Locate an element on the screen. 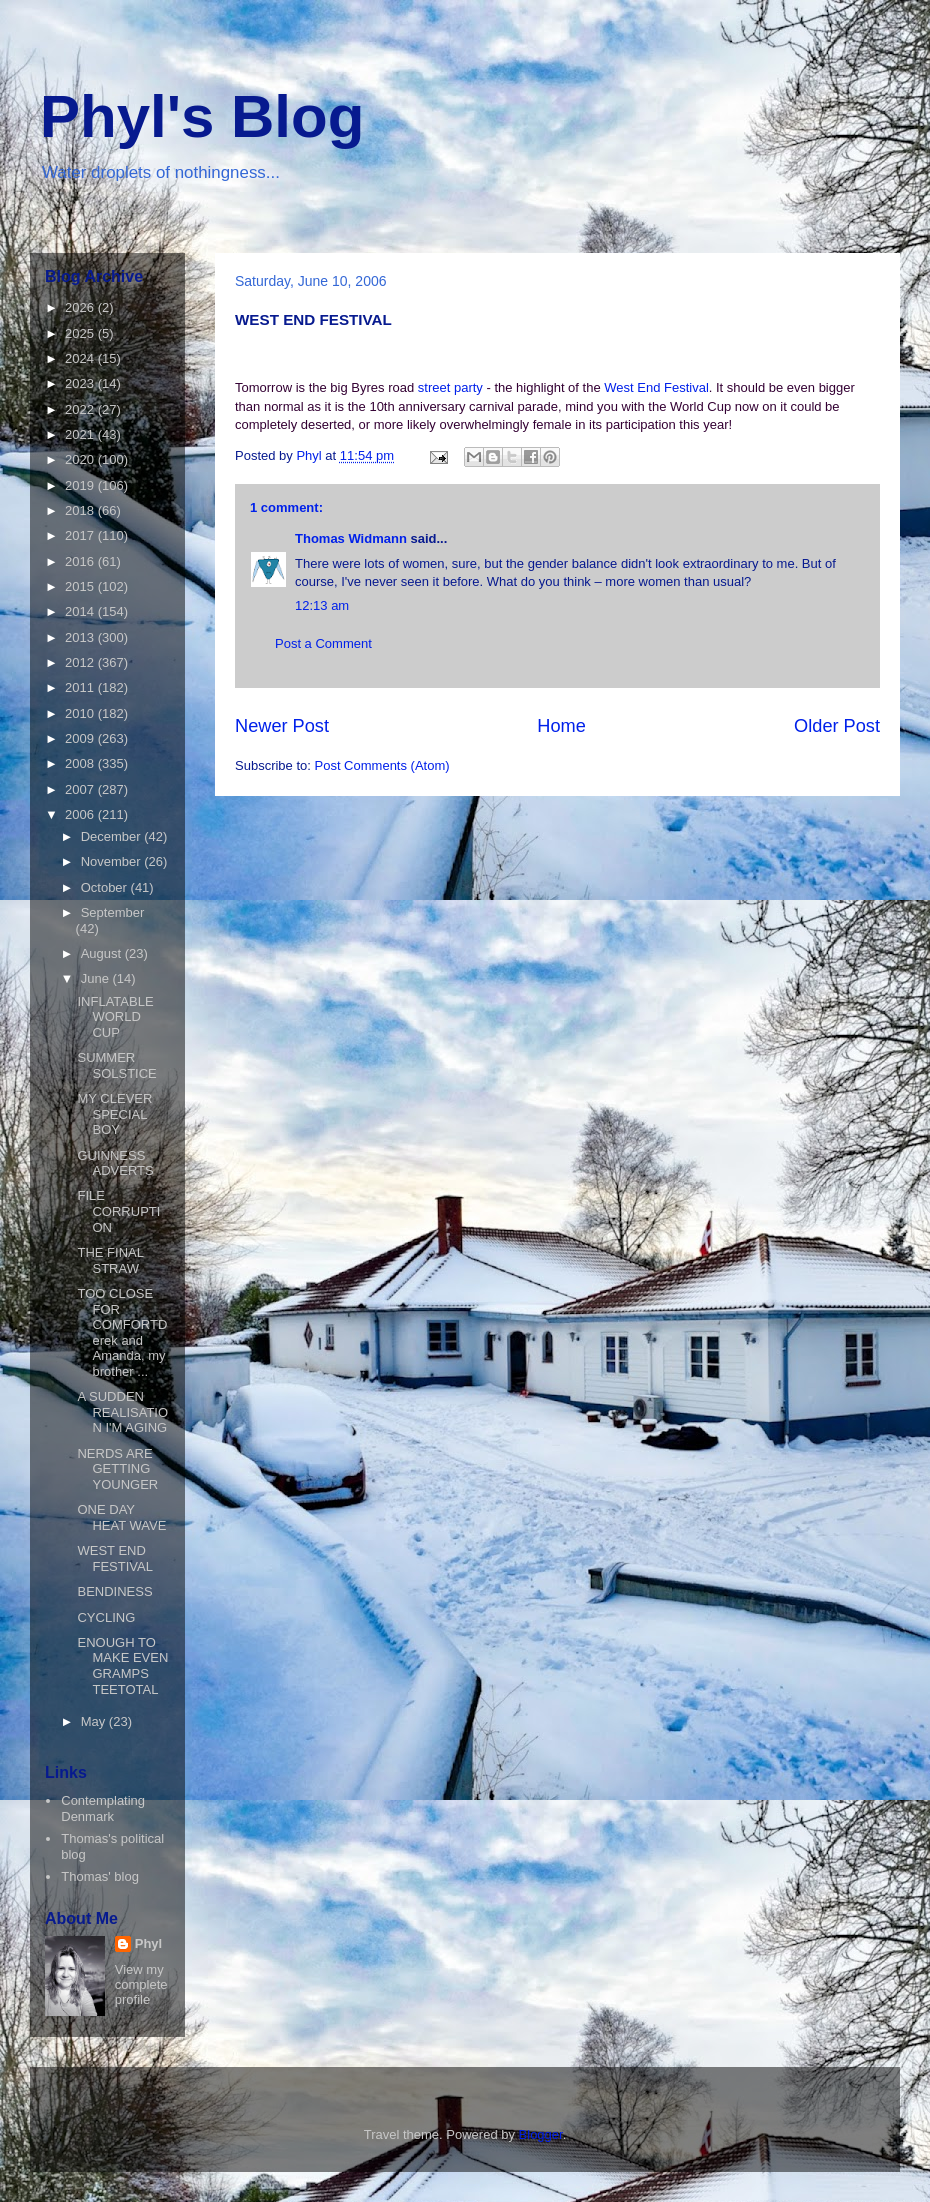 The image size is (930, 2202). street party is located at coordinates (452, 387).